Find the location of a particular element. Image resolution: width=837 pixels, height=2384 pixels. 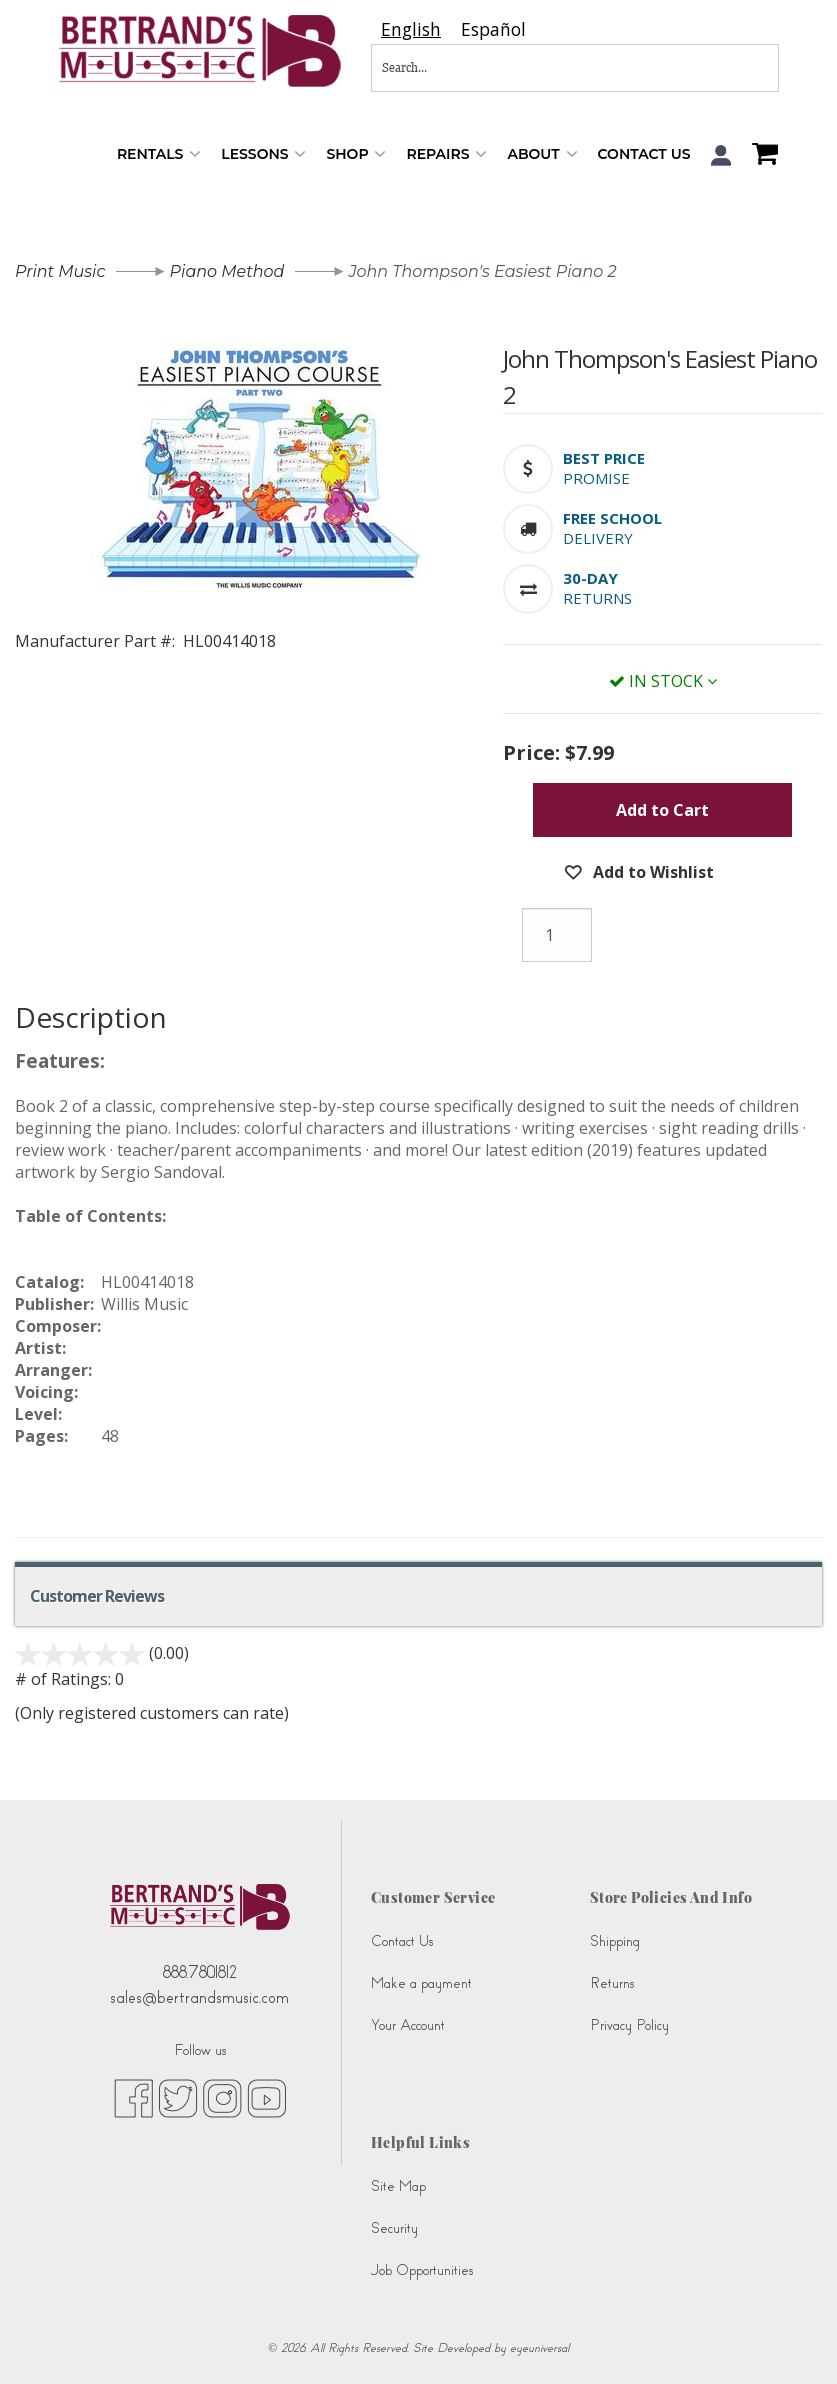

[instagram (opens in new tab)] is located at coordinates (222, 2097).